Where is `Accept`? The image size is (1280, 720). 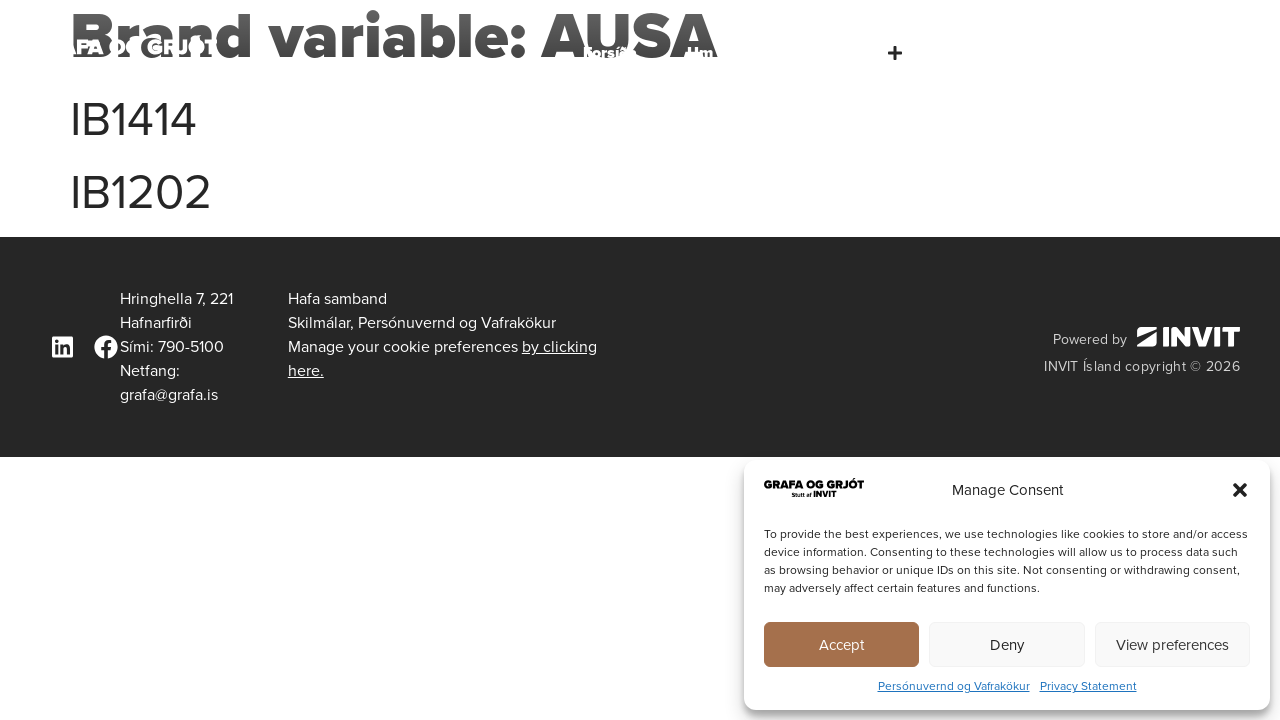 Accept is located at coordinates (841, 645).